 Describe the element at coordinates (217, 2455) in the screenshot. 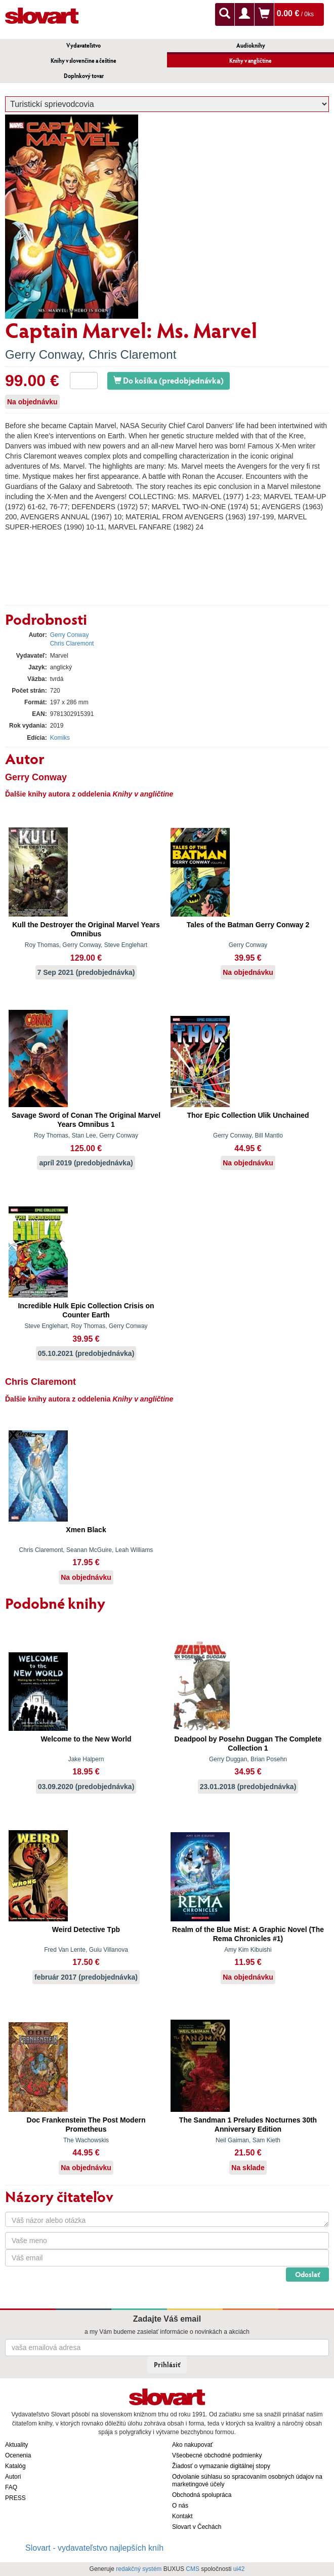

I see `Všeobecné obchodné podmienky` at that location.